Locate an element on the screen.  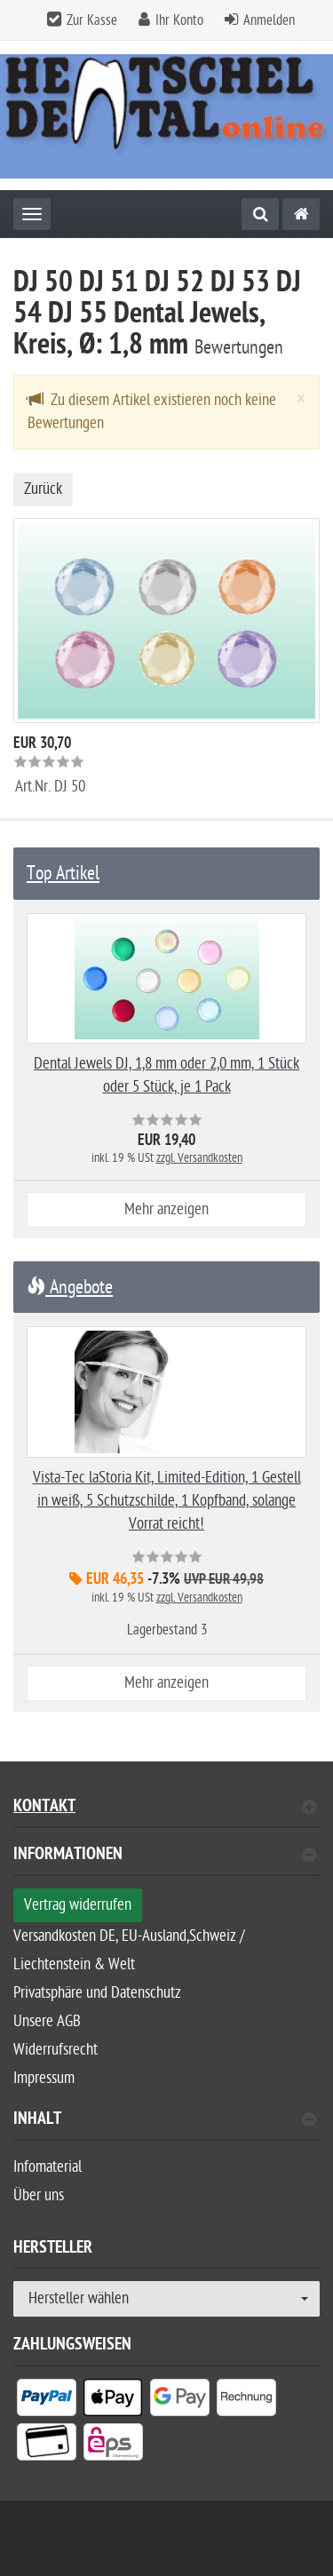
Impressum is located at coordinates (44, 2078).